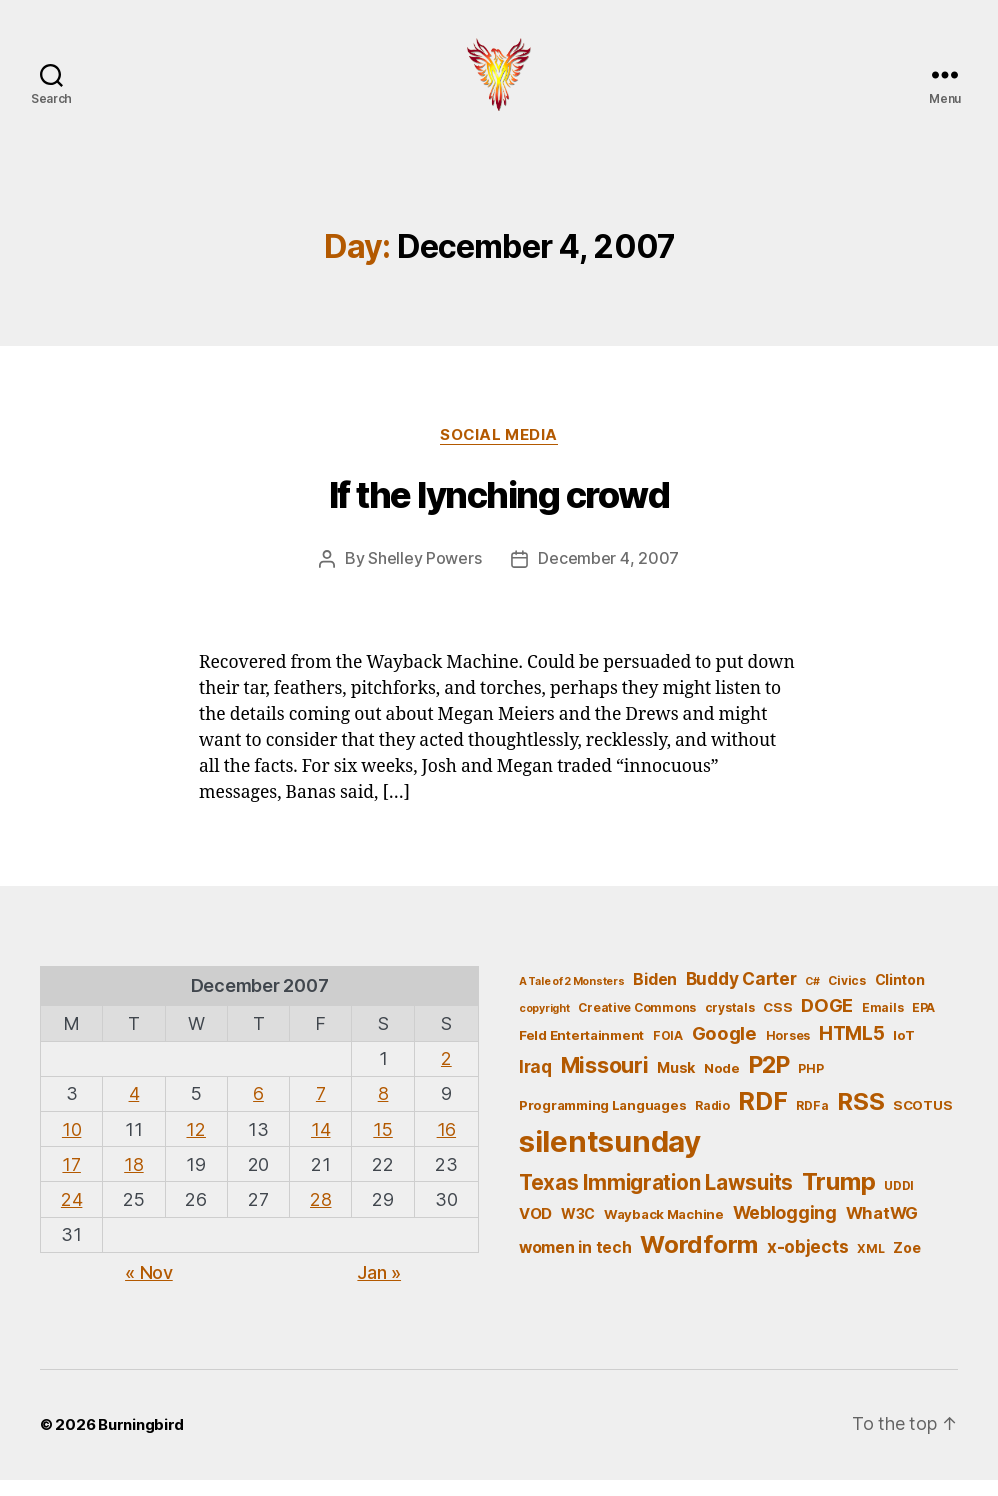 Image resolution: width=998 pixels, height=1496 pixels. What do you see at coordinates (446, 1144) in the screenshot?
I see `16 [Posts published on December 16, 2007]` at bounding box center [446, 1144].